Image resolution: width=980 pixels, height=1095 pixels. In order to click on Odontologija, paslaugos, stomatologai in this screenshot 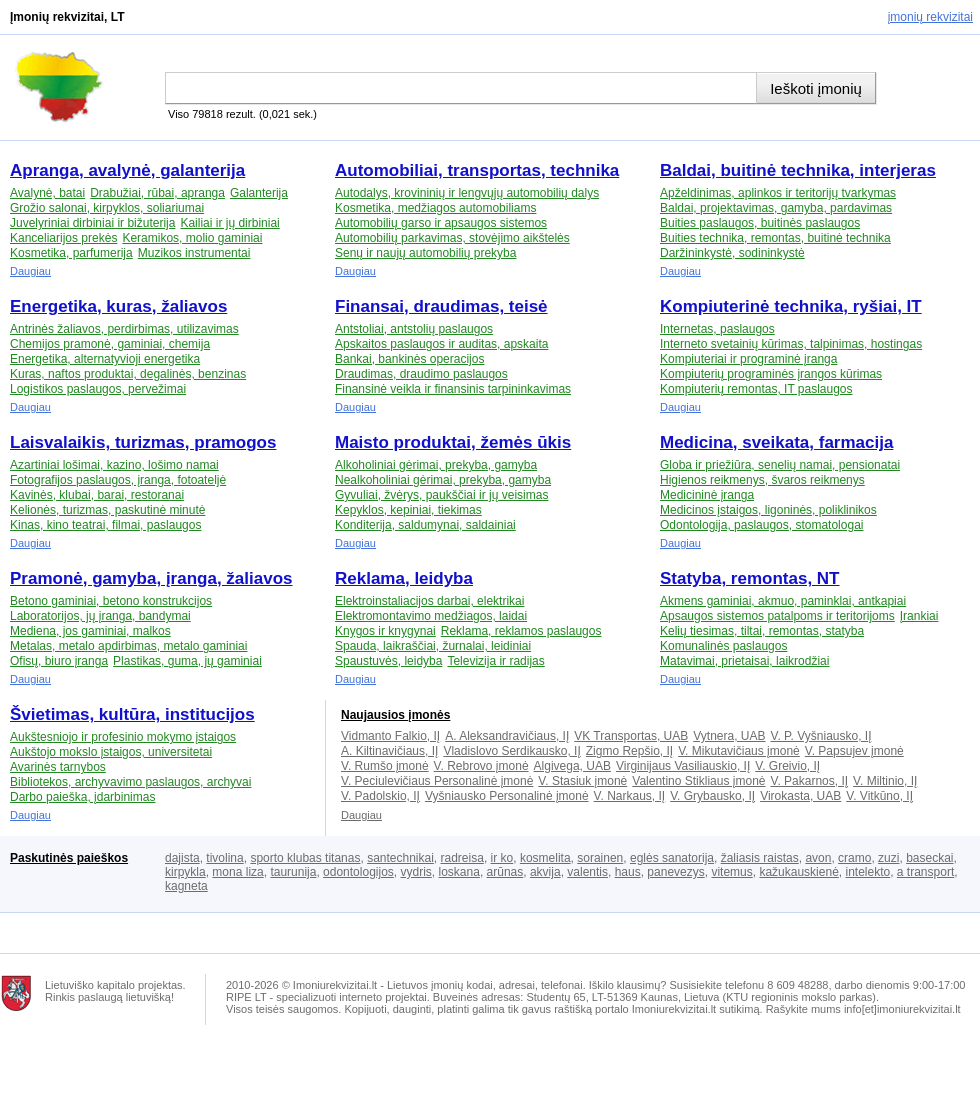, I will do `click(761, 525)`.